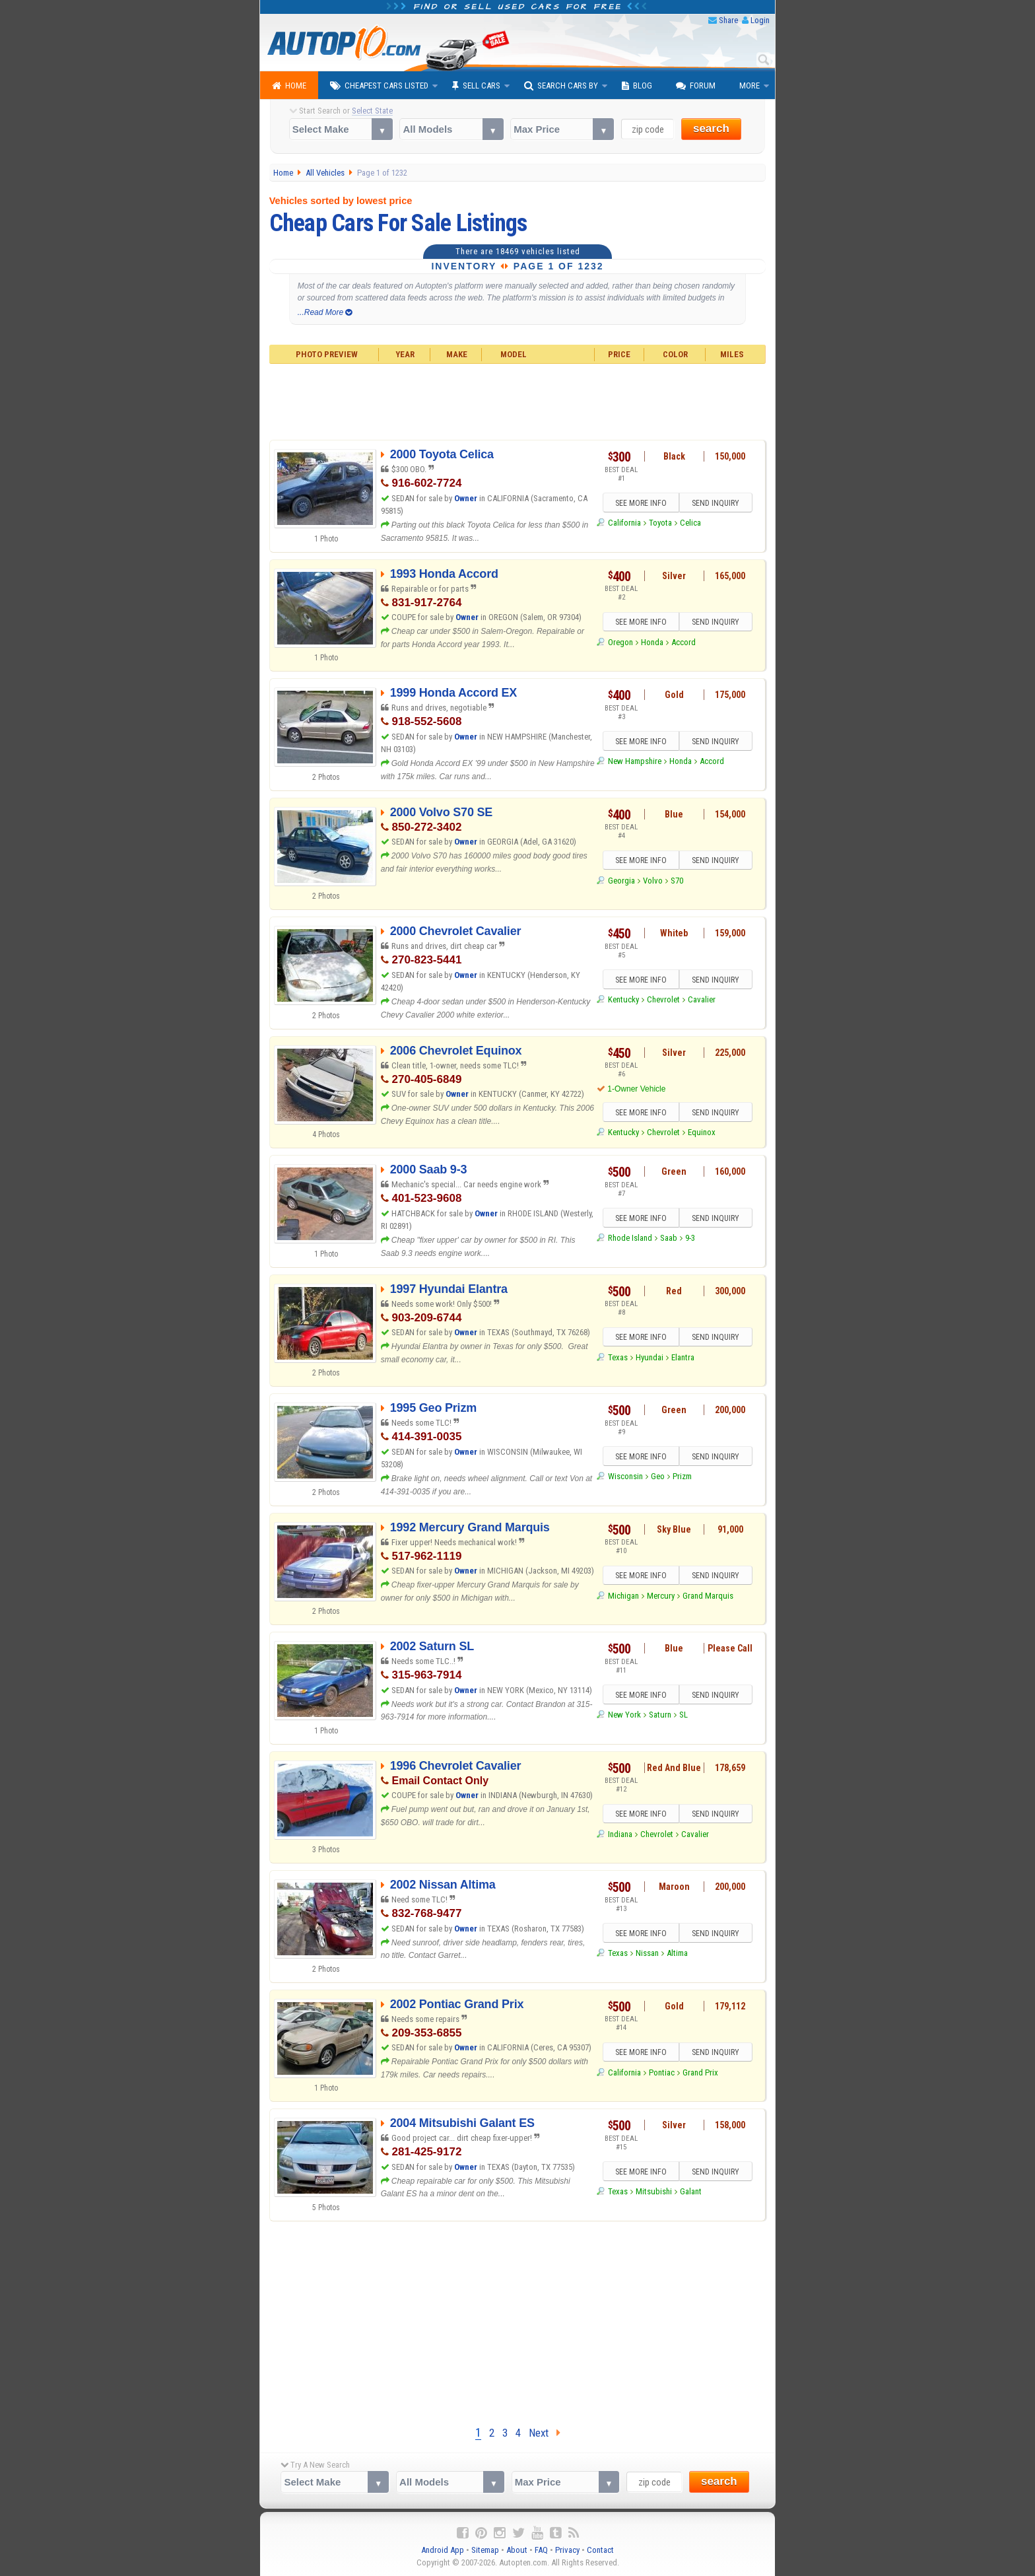 This screenshot has height=2576, width=1035. I want to click on Celica, so click(690, 523).